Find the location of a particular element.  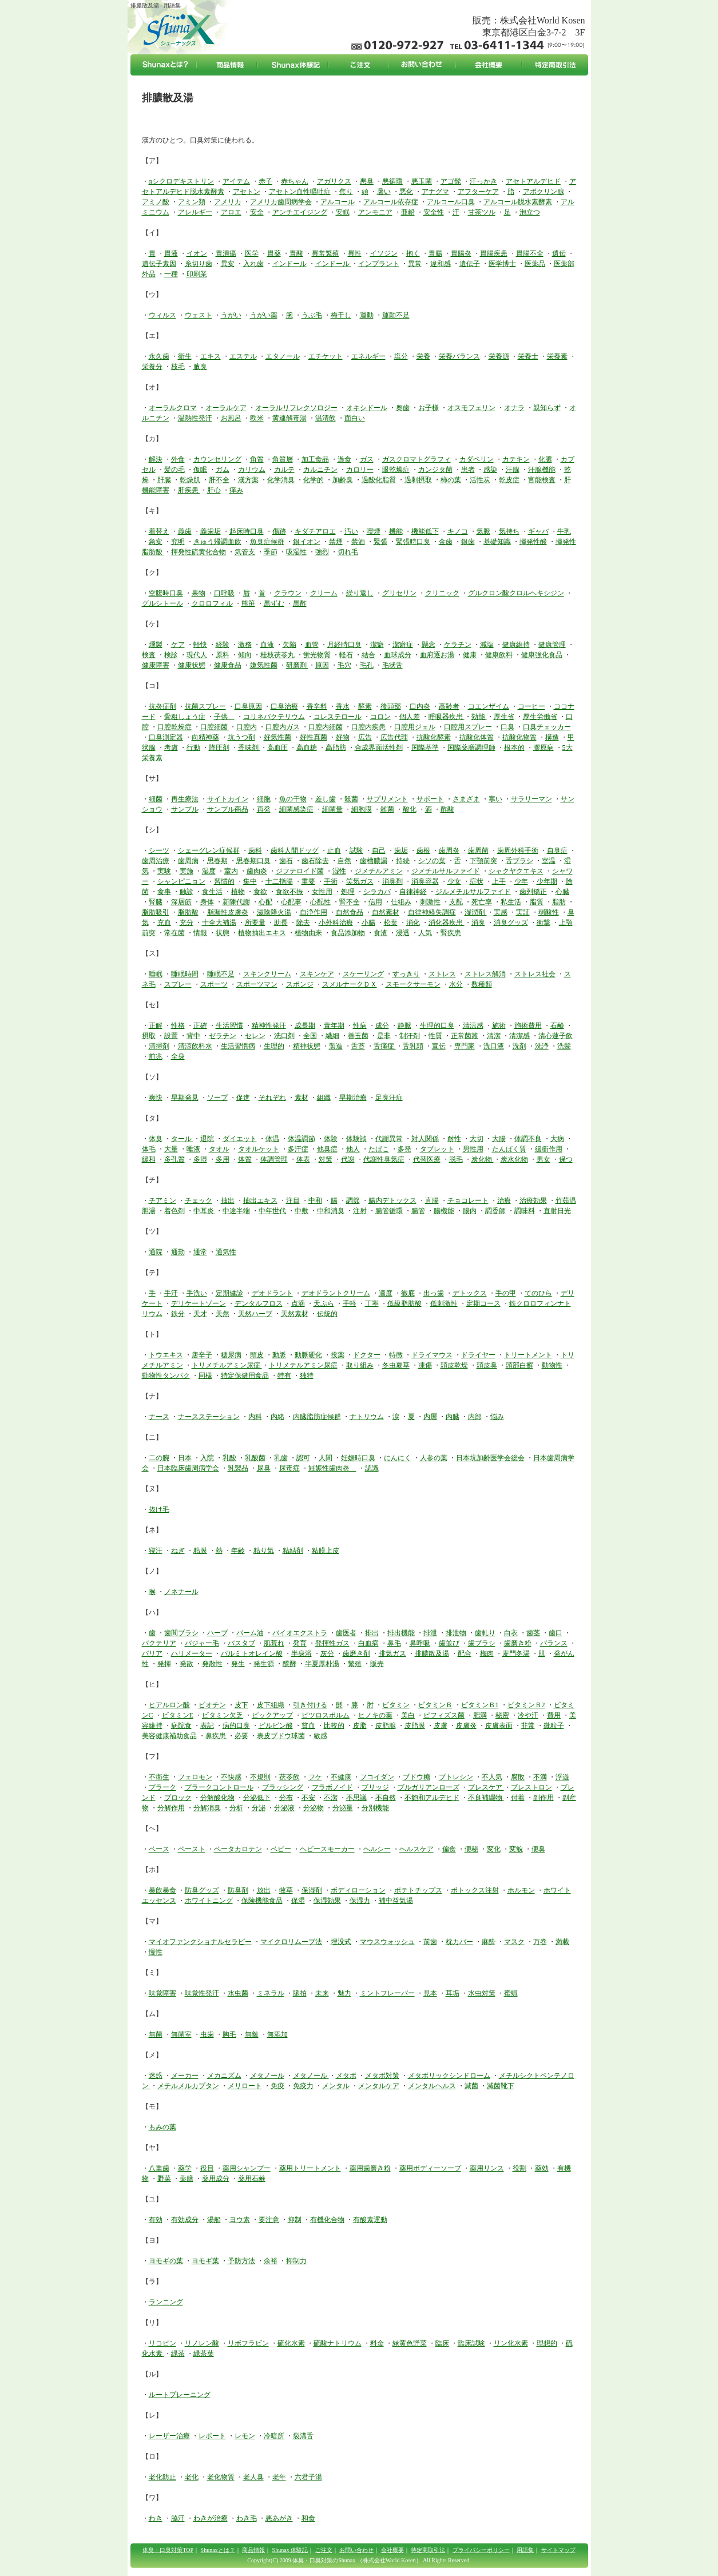

デトックス is located at coordinates (470, 1293).